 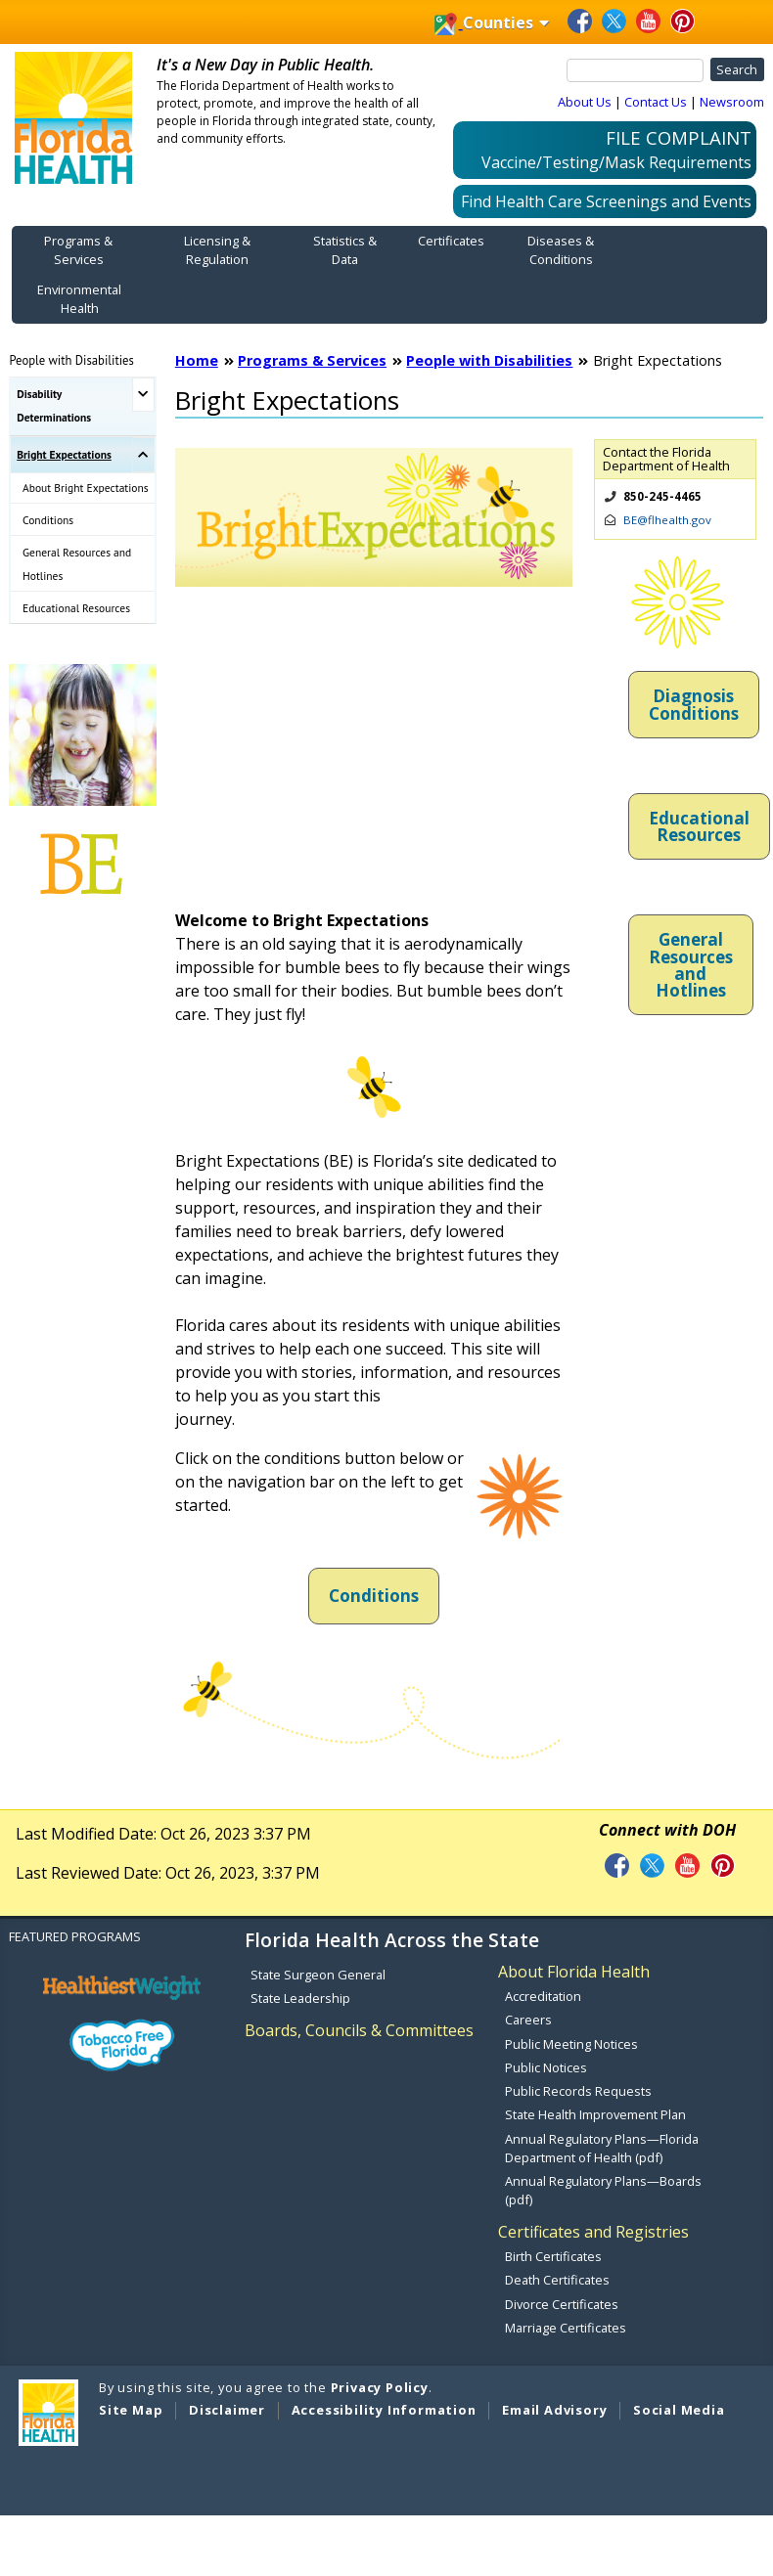 I want to click on Educational Resources, so click(x=76, y=607).